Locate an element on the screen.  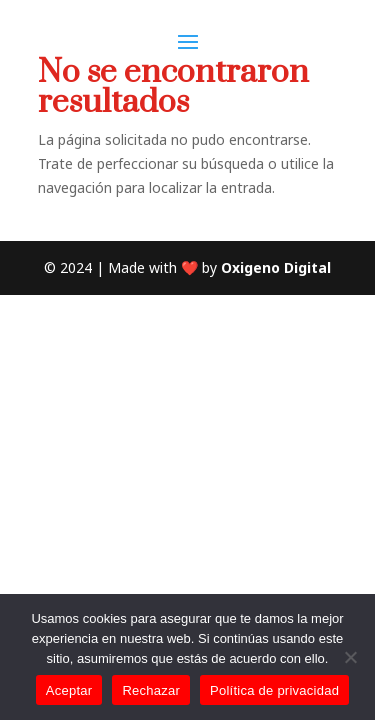
Rechazar is located at coordinates (151, 690).